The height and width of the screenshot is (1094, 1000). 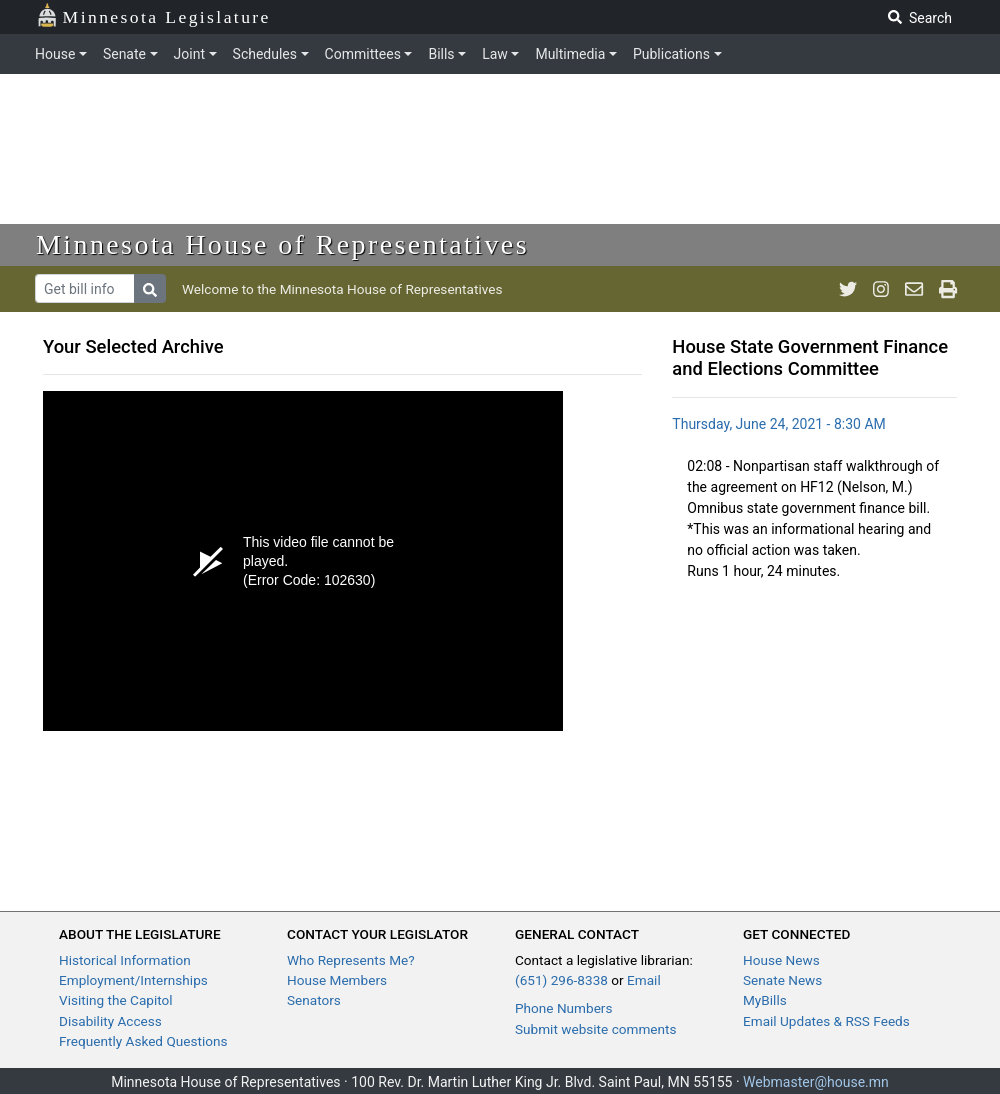 I want to click on Publications, so click(x=671, y=54).